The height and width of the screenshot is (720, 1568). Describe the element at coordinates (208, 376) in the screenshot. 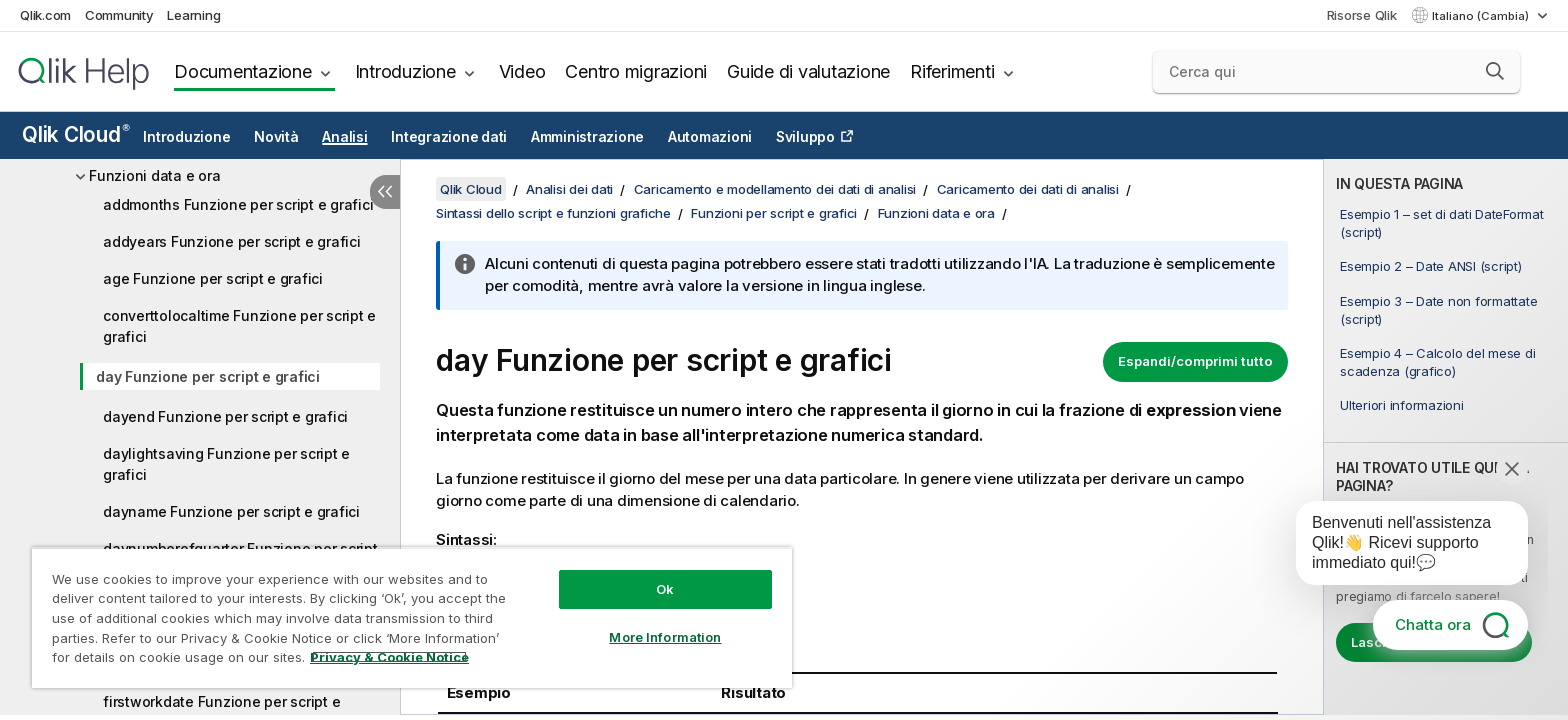

I see `day Funzione per script e grafici` at that location.